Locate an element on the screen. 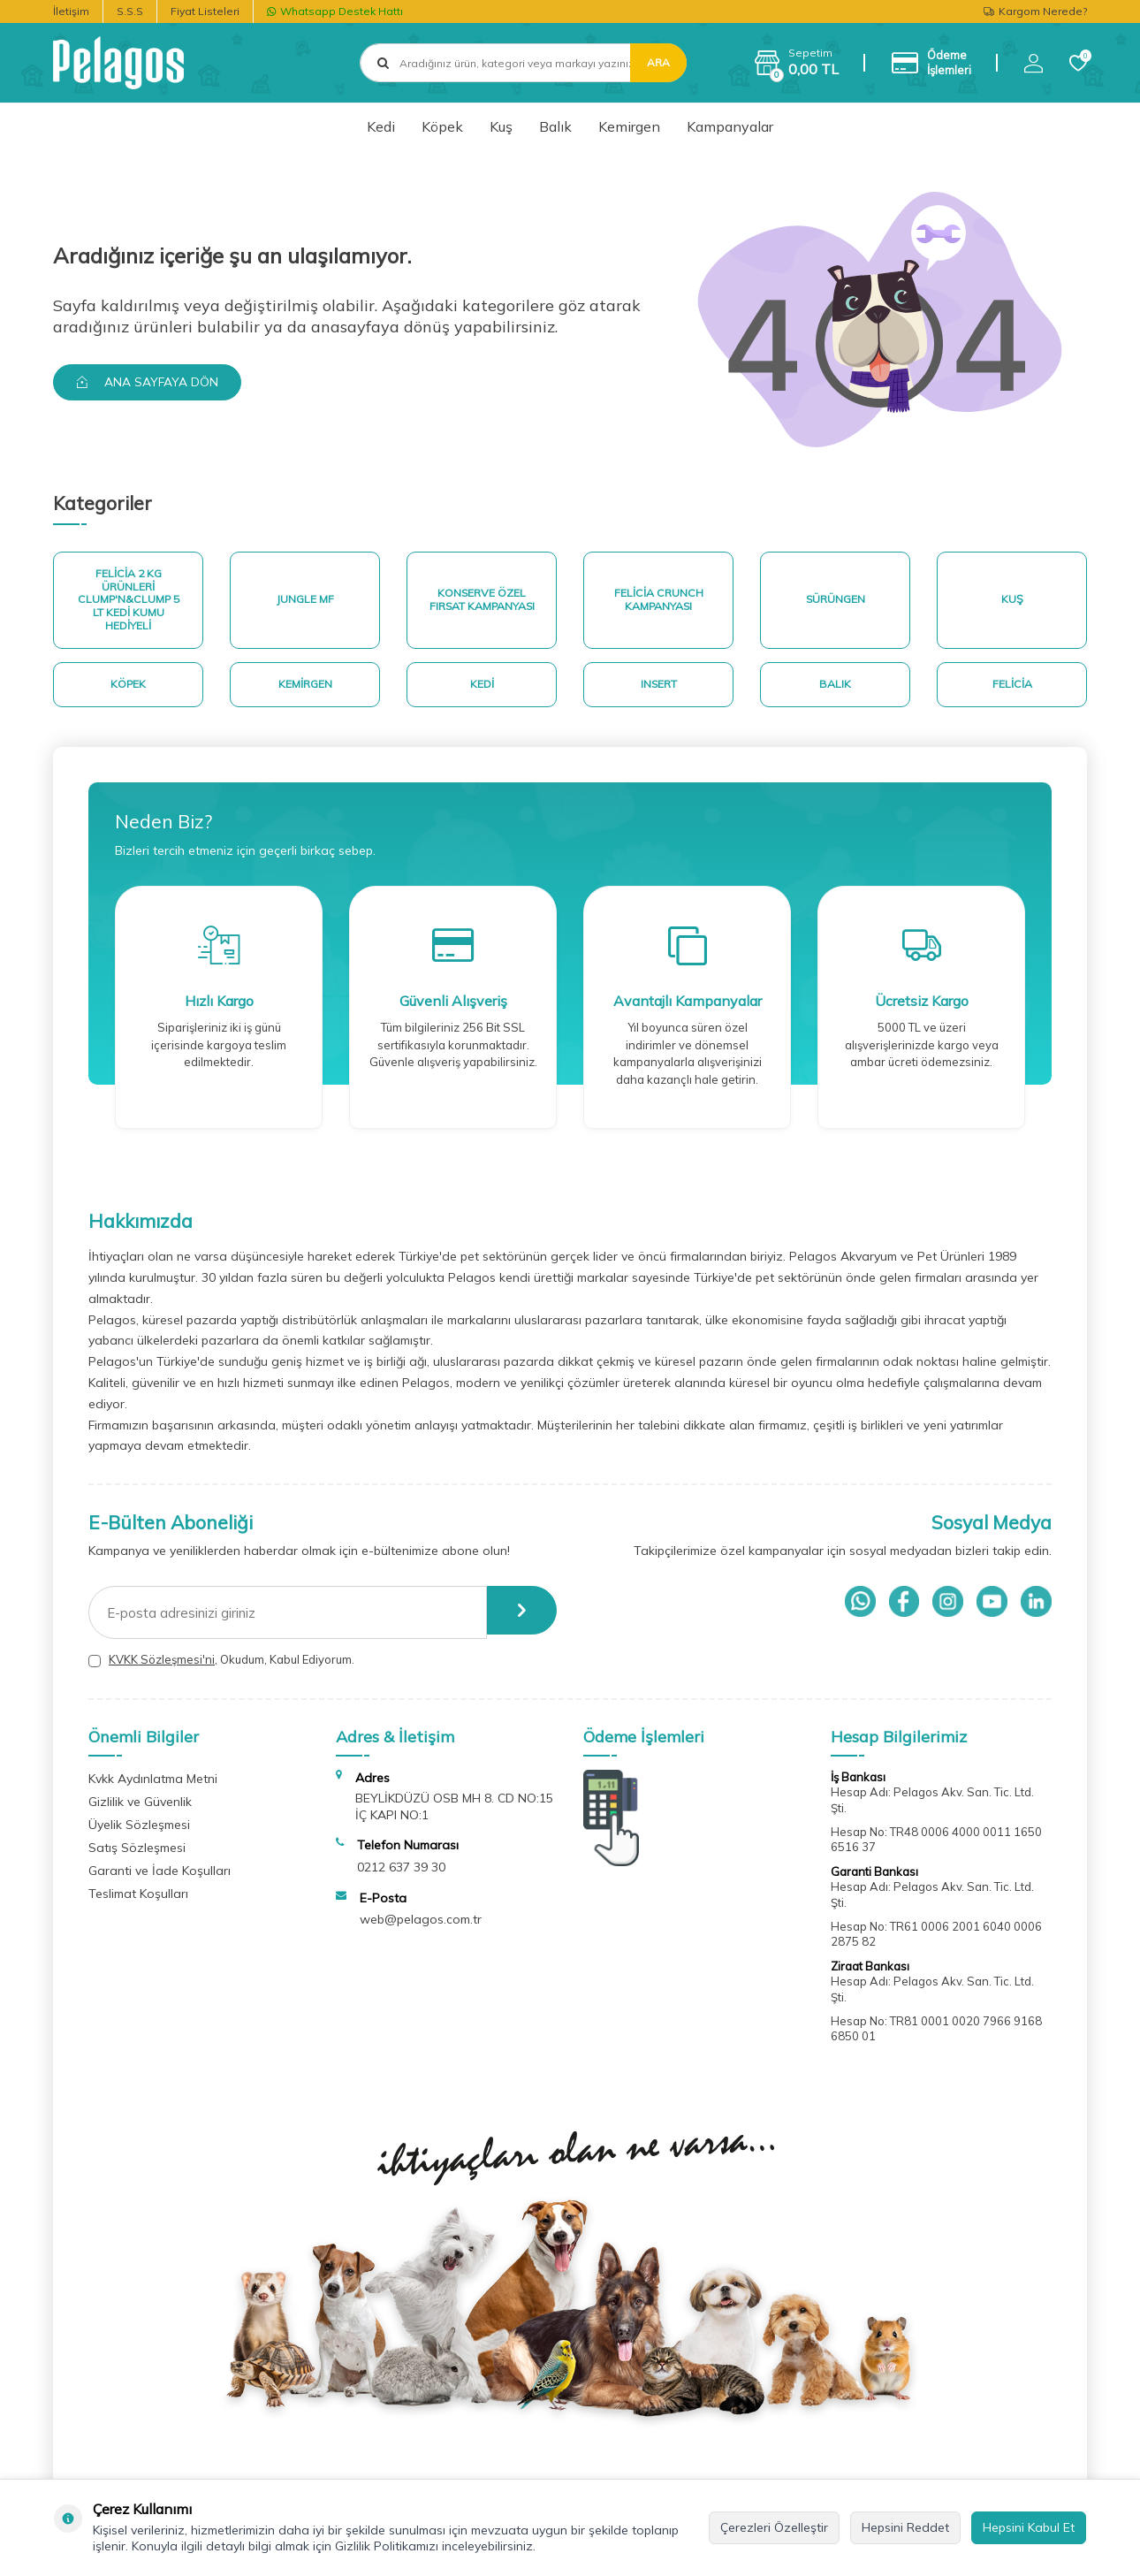 The image size is (1140, 2576). 0212 637 39 30 is located at coordinates (401, 1874).